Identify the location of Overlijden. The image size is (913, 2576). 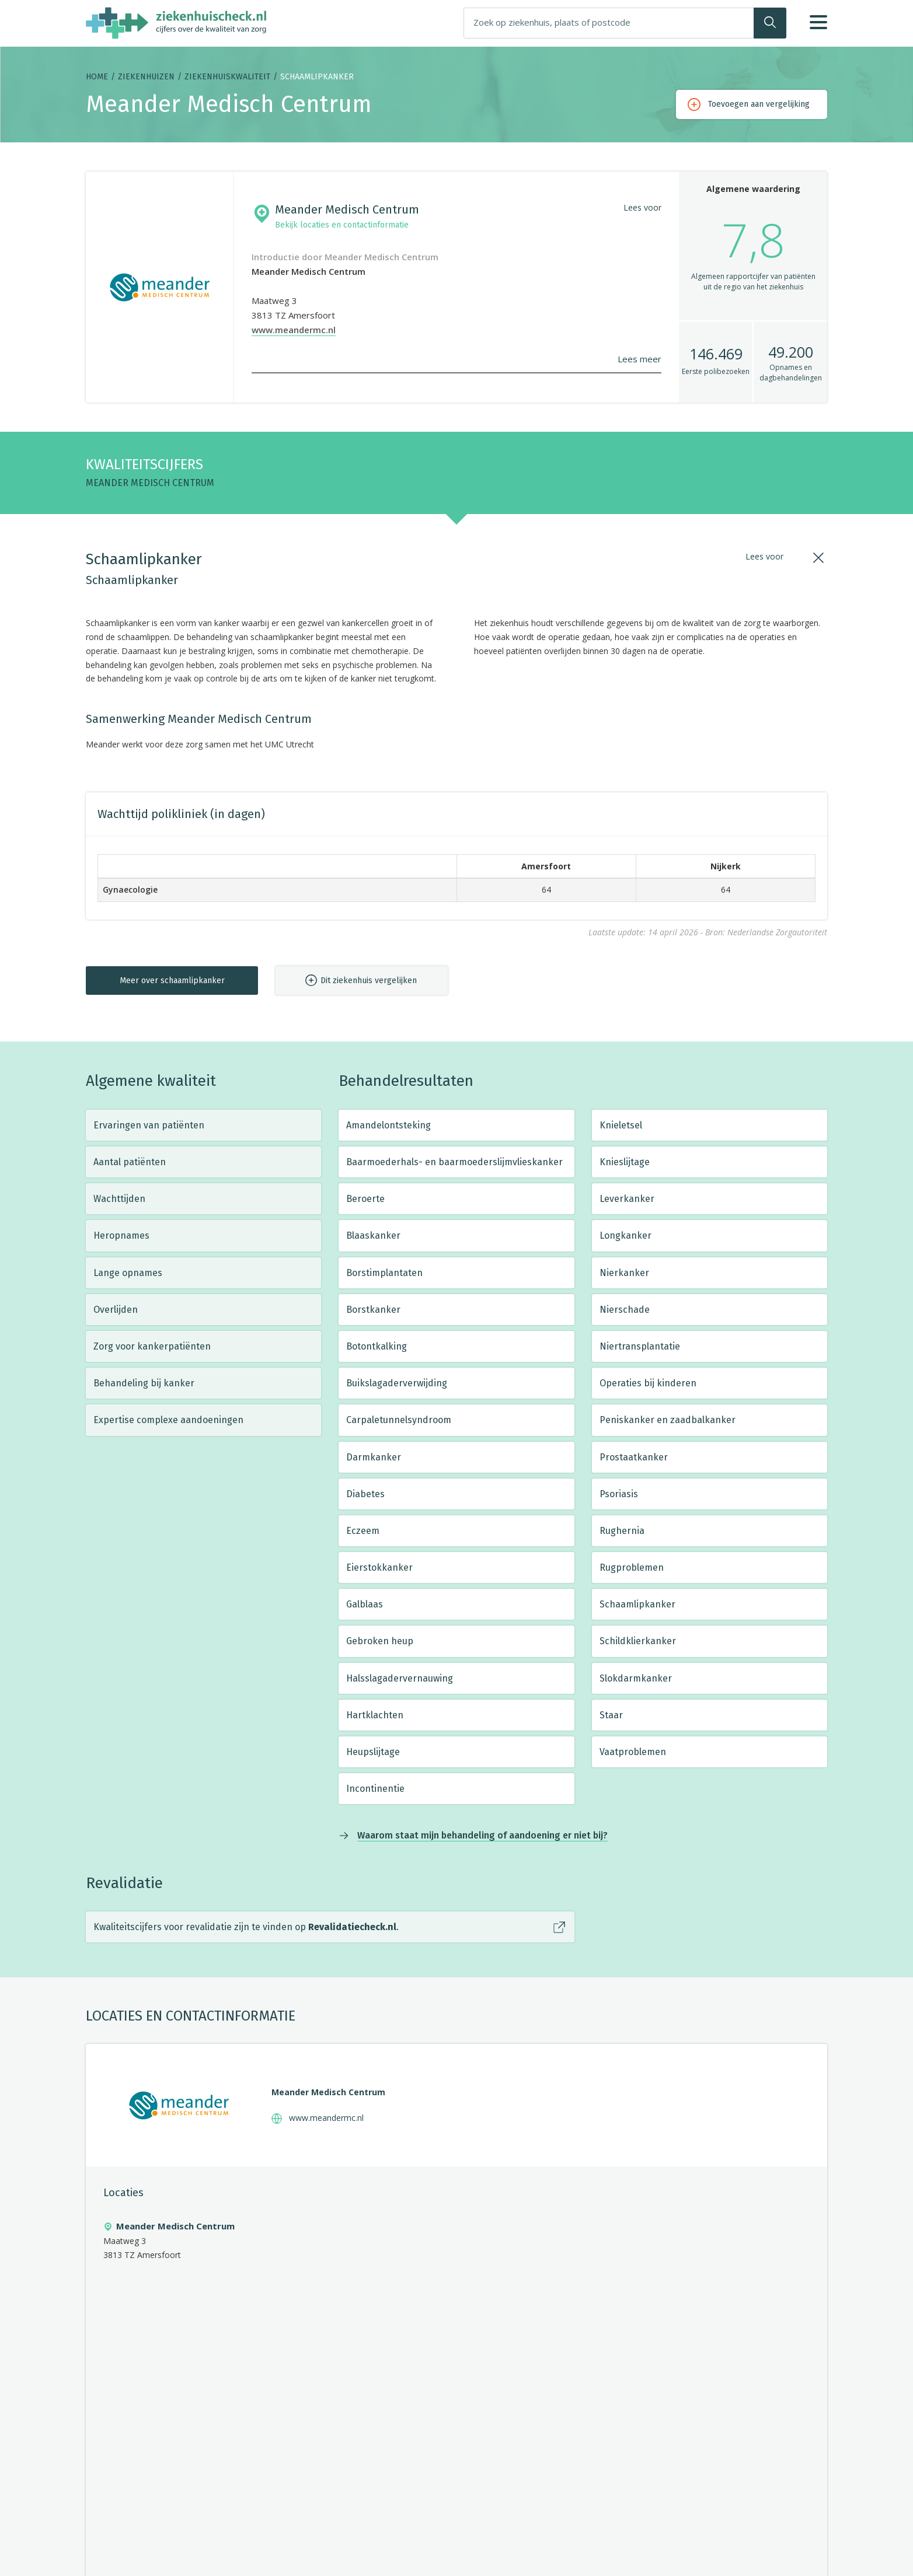
(115, 1309).